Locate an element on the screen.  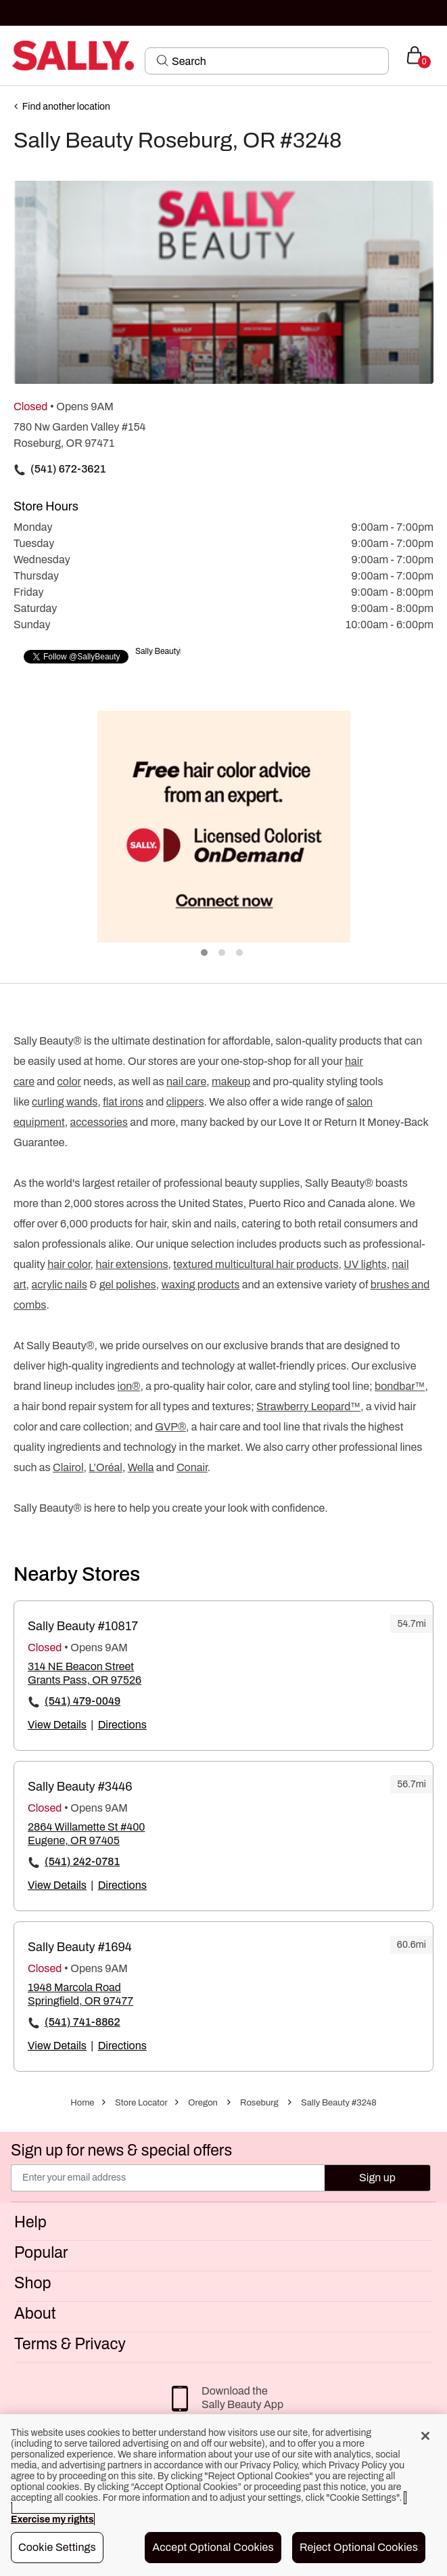
curling wands is located at coordinates (64, 1102).